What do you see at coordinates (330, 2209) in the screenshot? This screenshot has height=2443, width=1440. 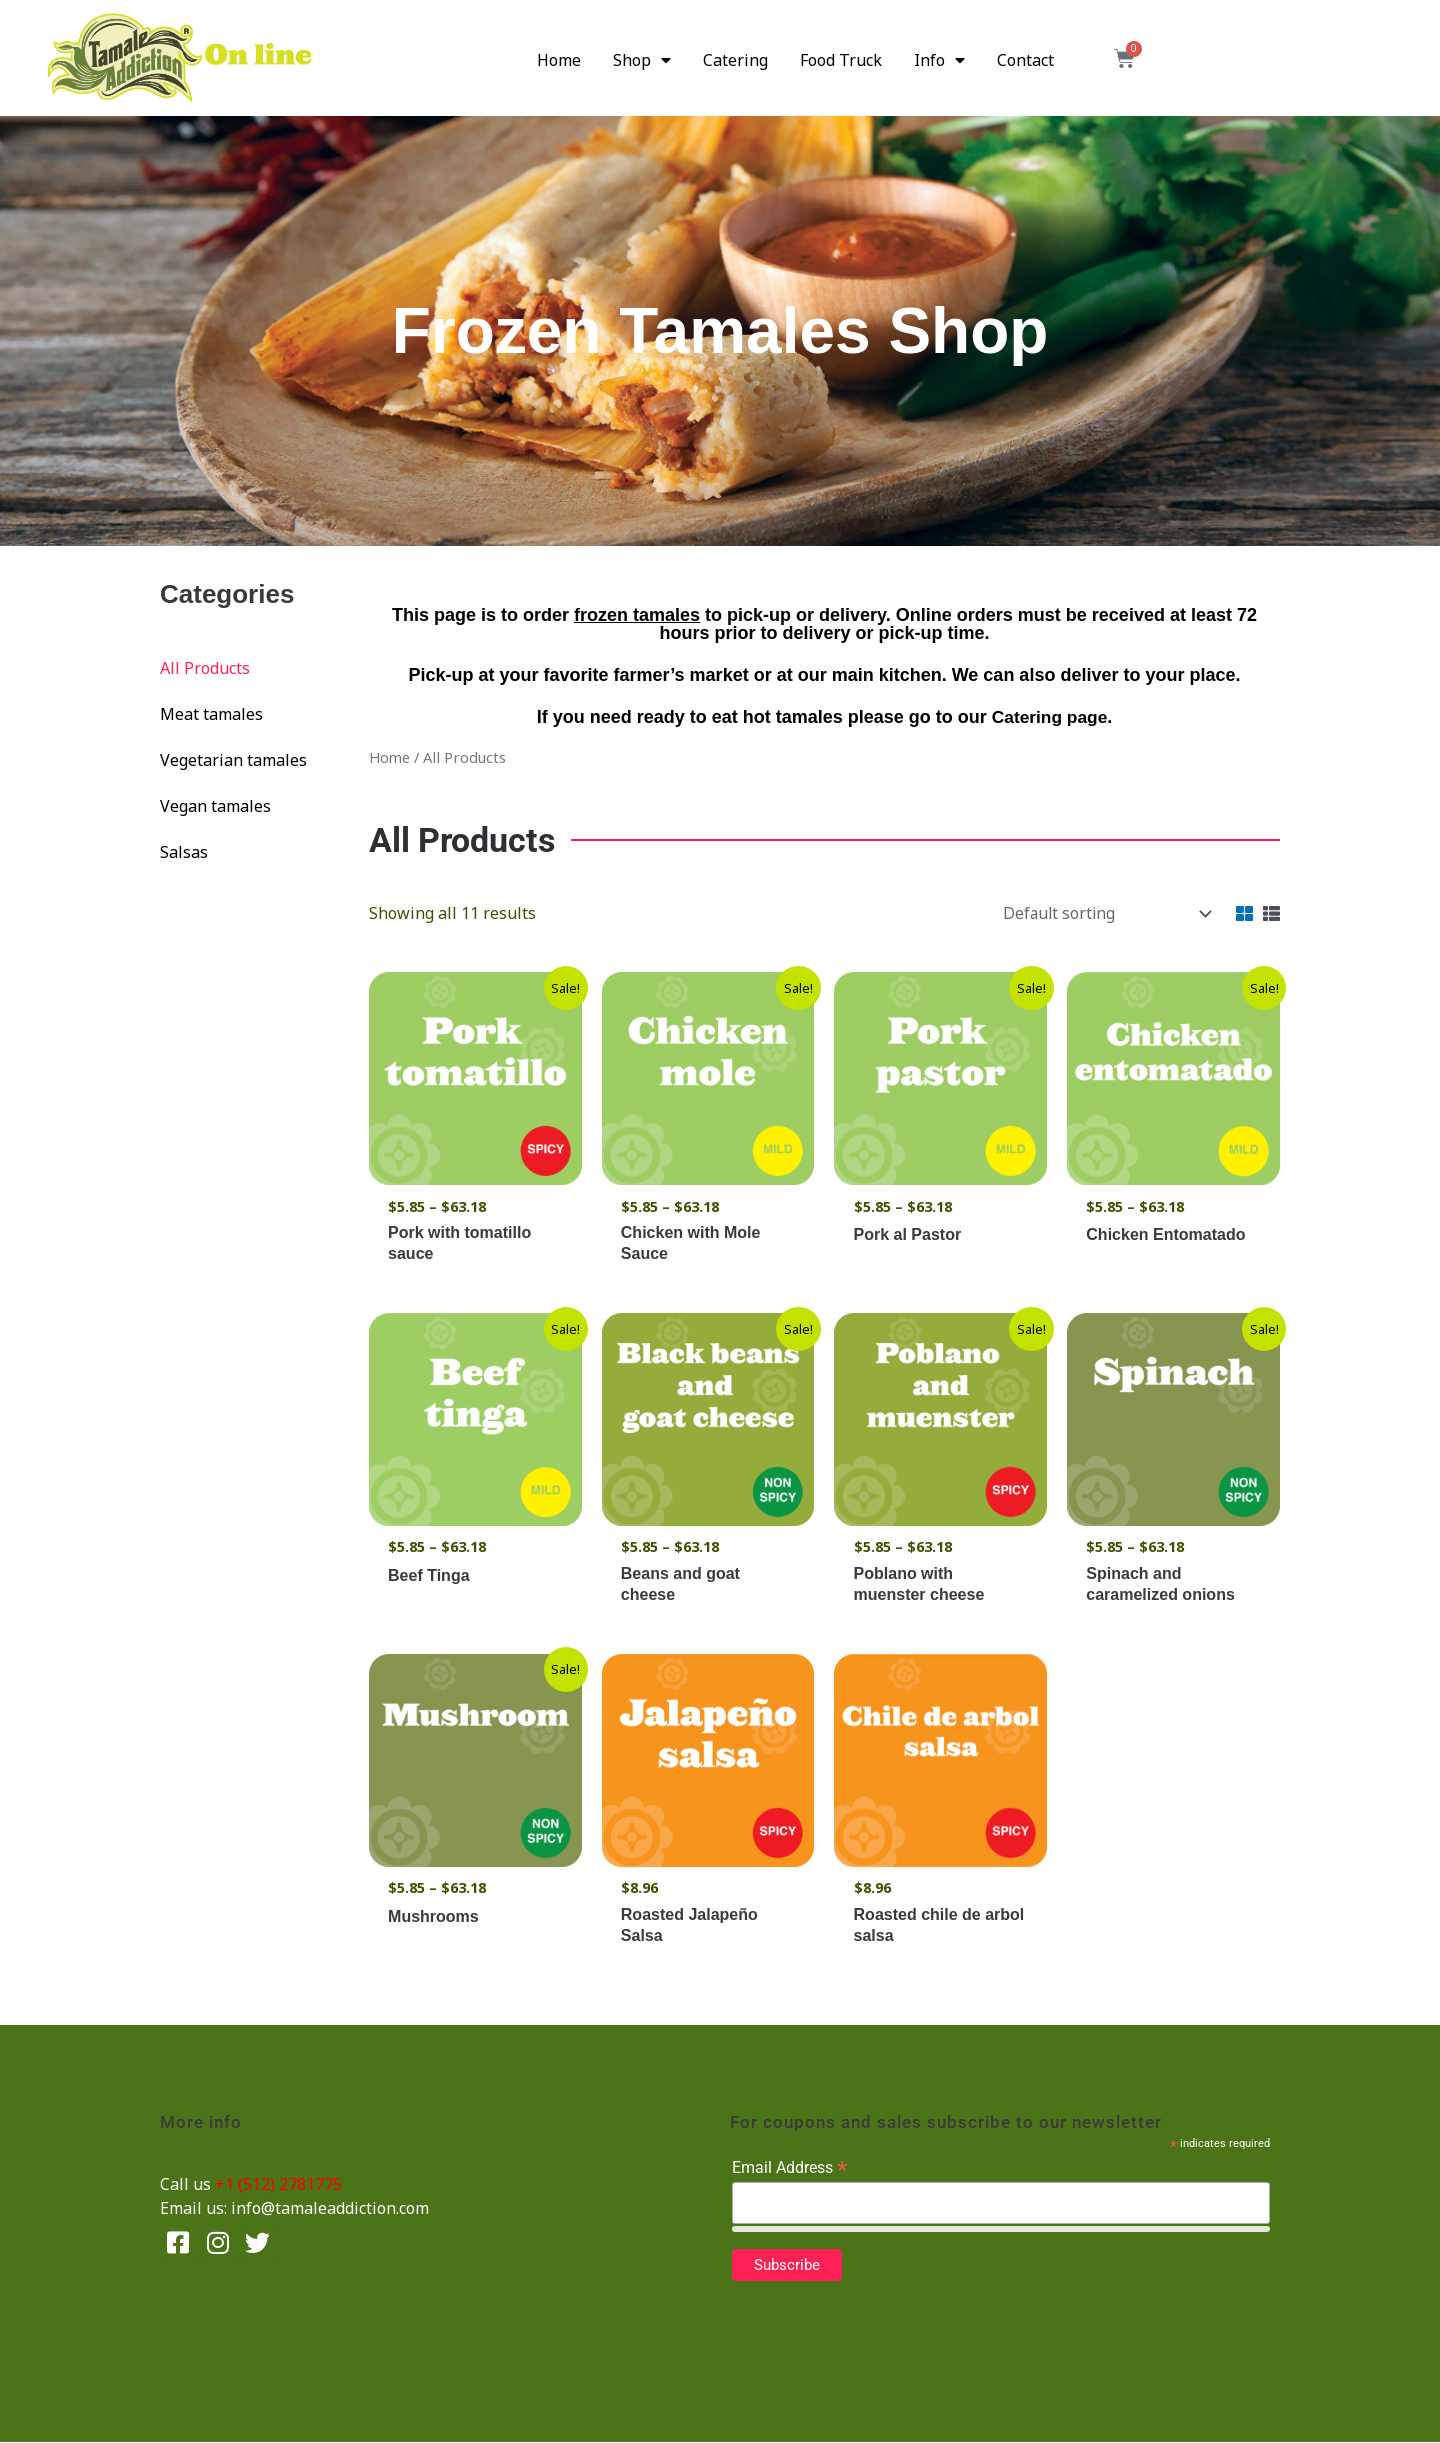 I see `info@tamaleaddiction.com` at bounding box center [330, 2209].